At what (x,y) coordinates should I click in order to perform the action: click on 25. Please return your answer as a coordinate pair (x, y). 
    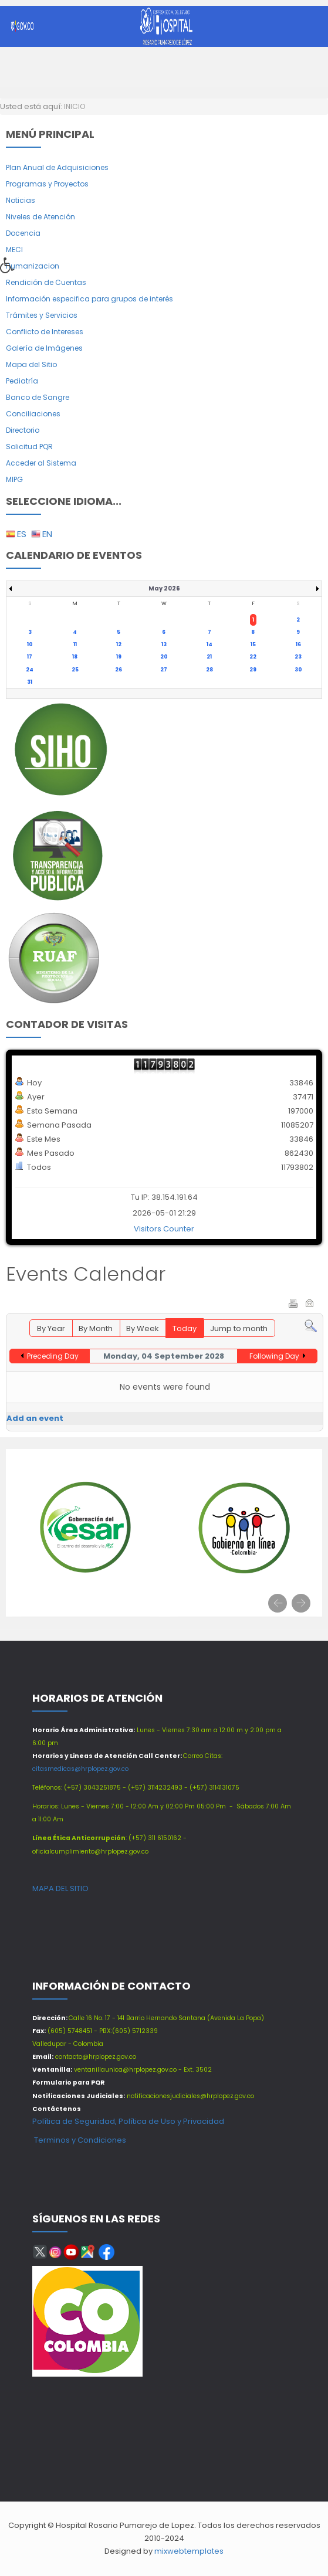
    Looking at the image, I should click on (75, 669).